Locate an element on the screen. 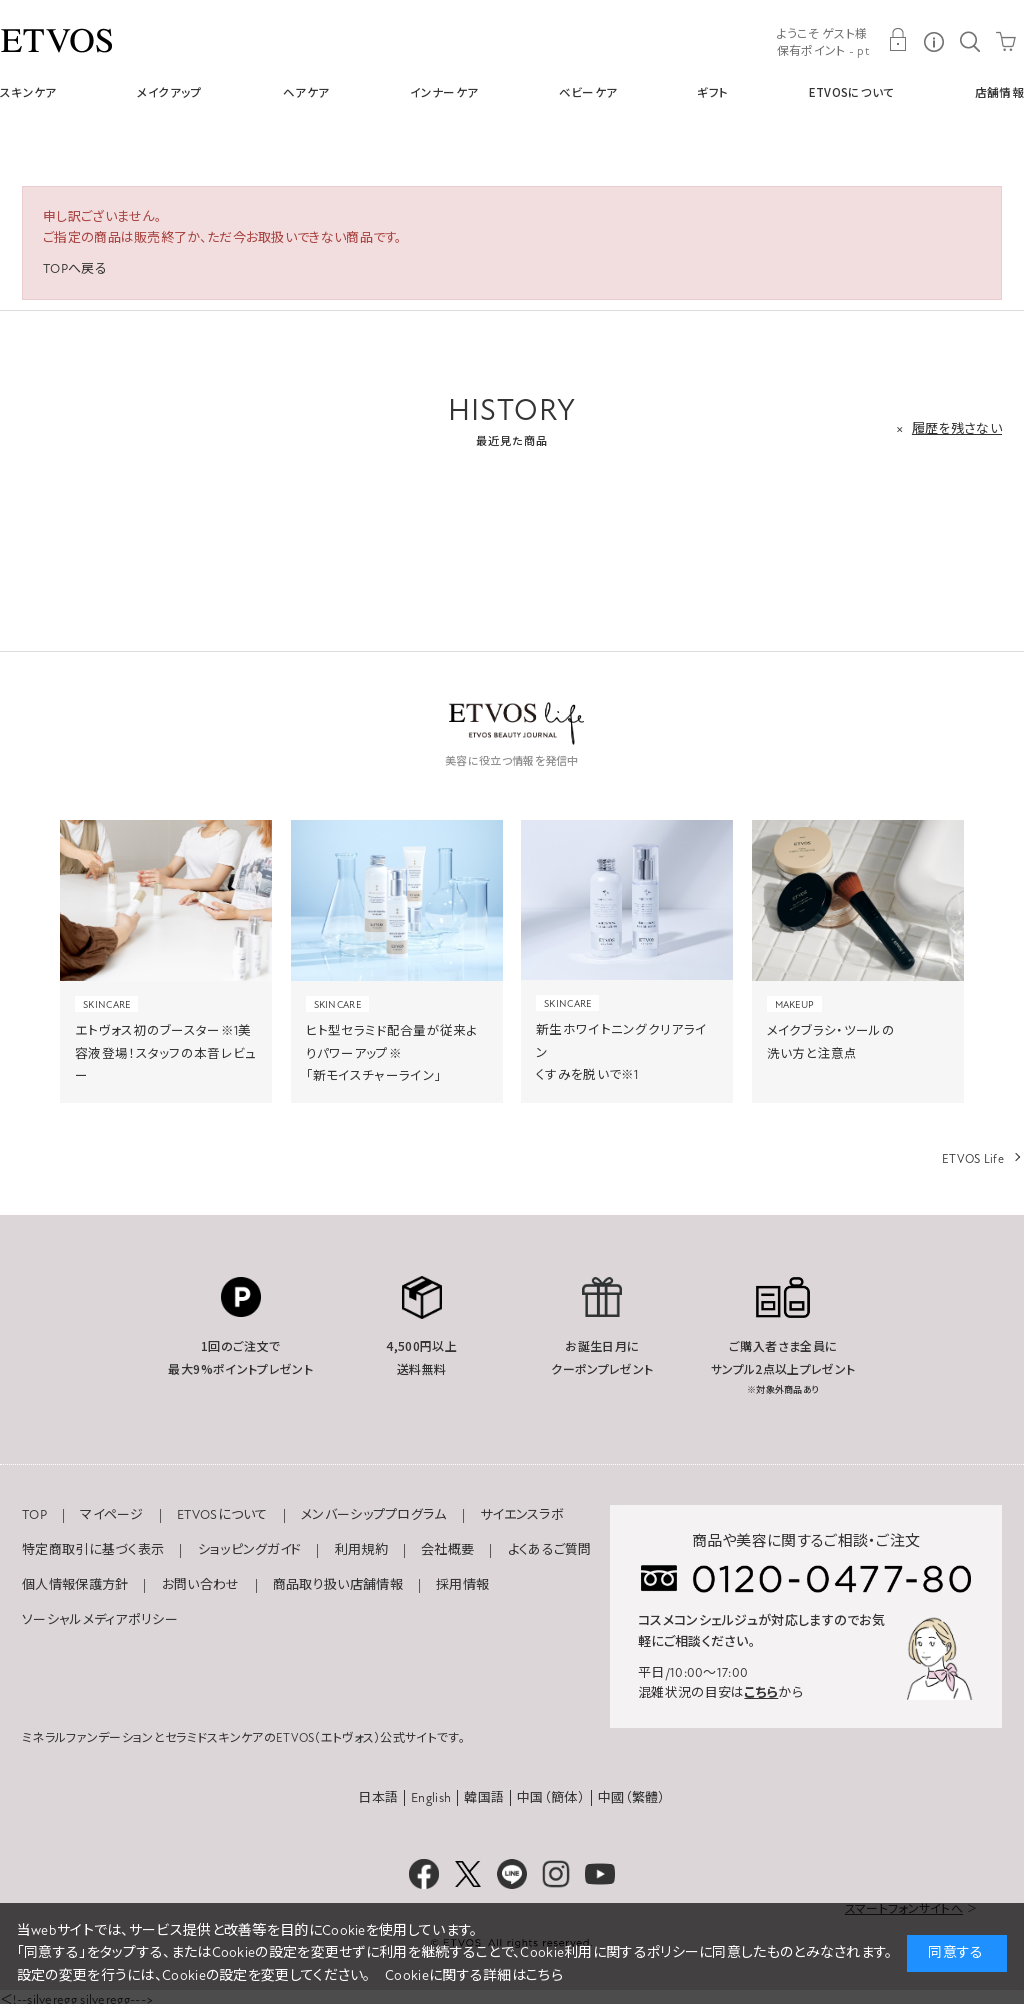  中國（繁體） is located at coordinates (632, 1798).